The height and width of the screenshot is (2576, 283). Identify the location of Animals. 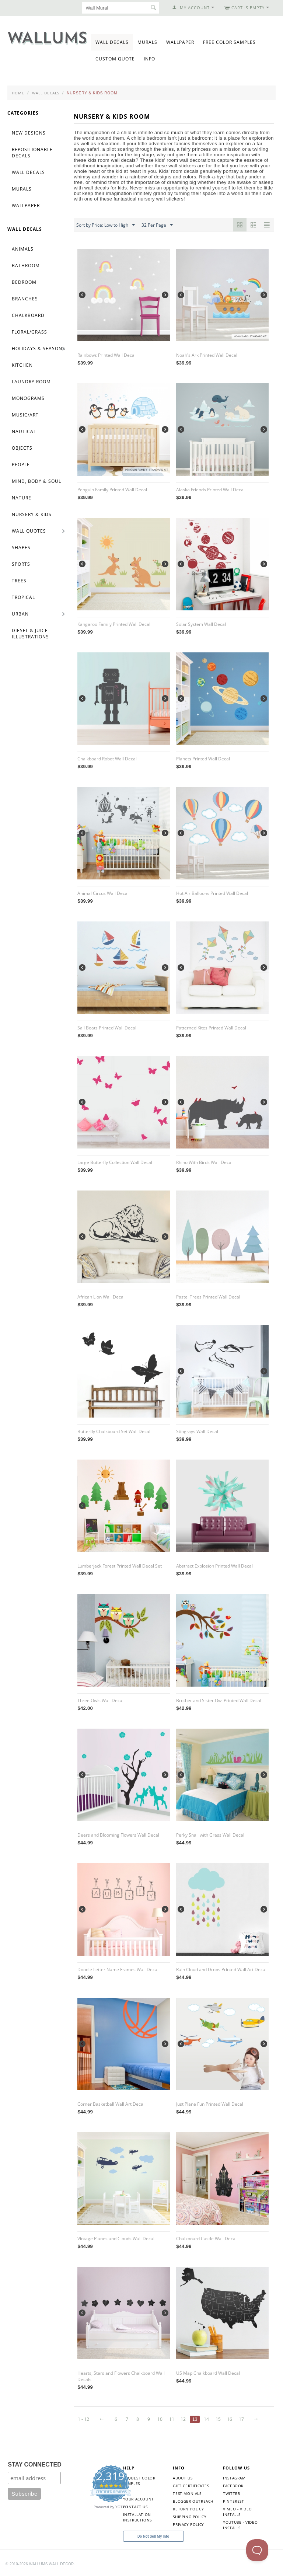
(23, 249).